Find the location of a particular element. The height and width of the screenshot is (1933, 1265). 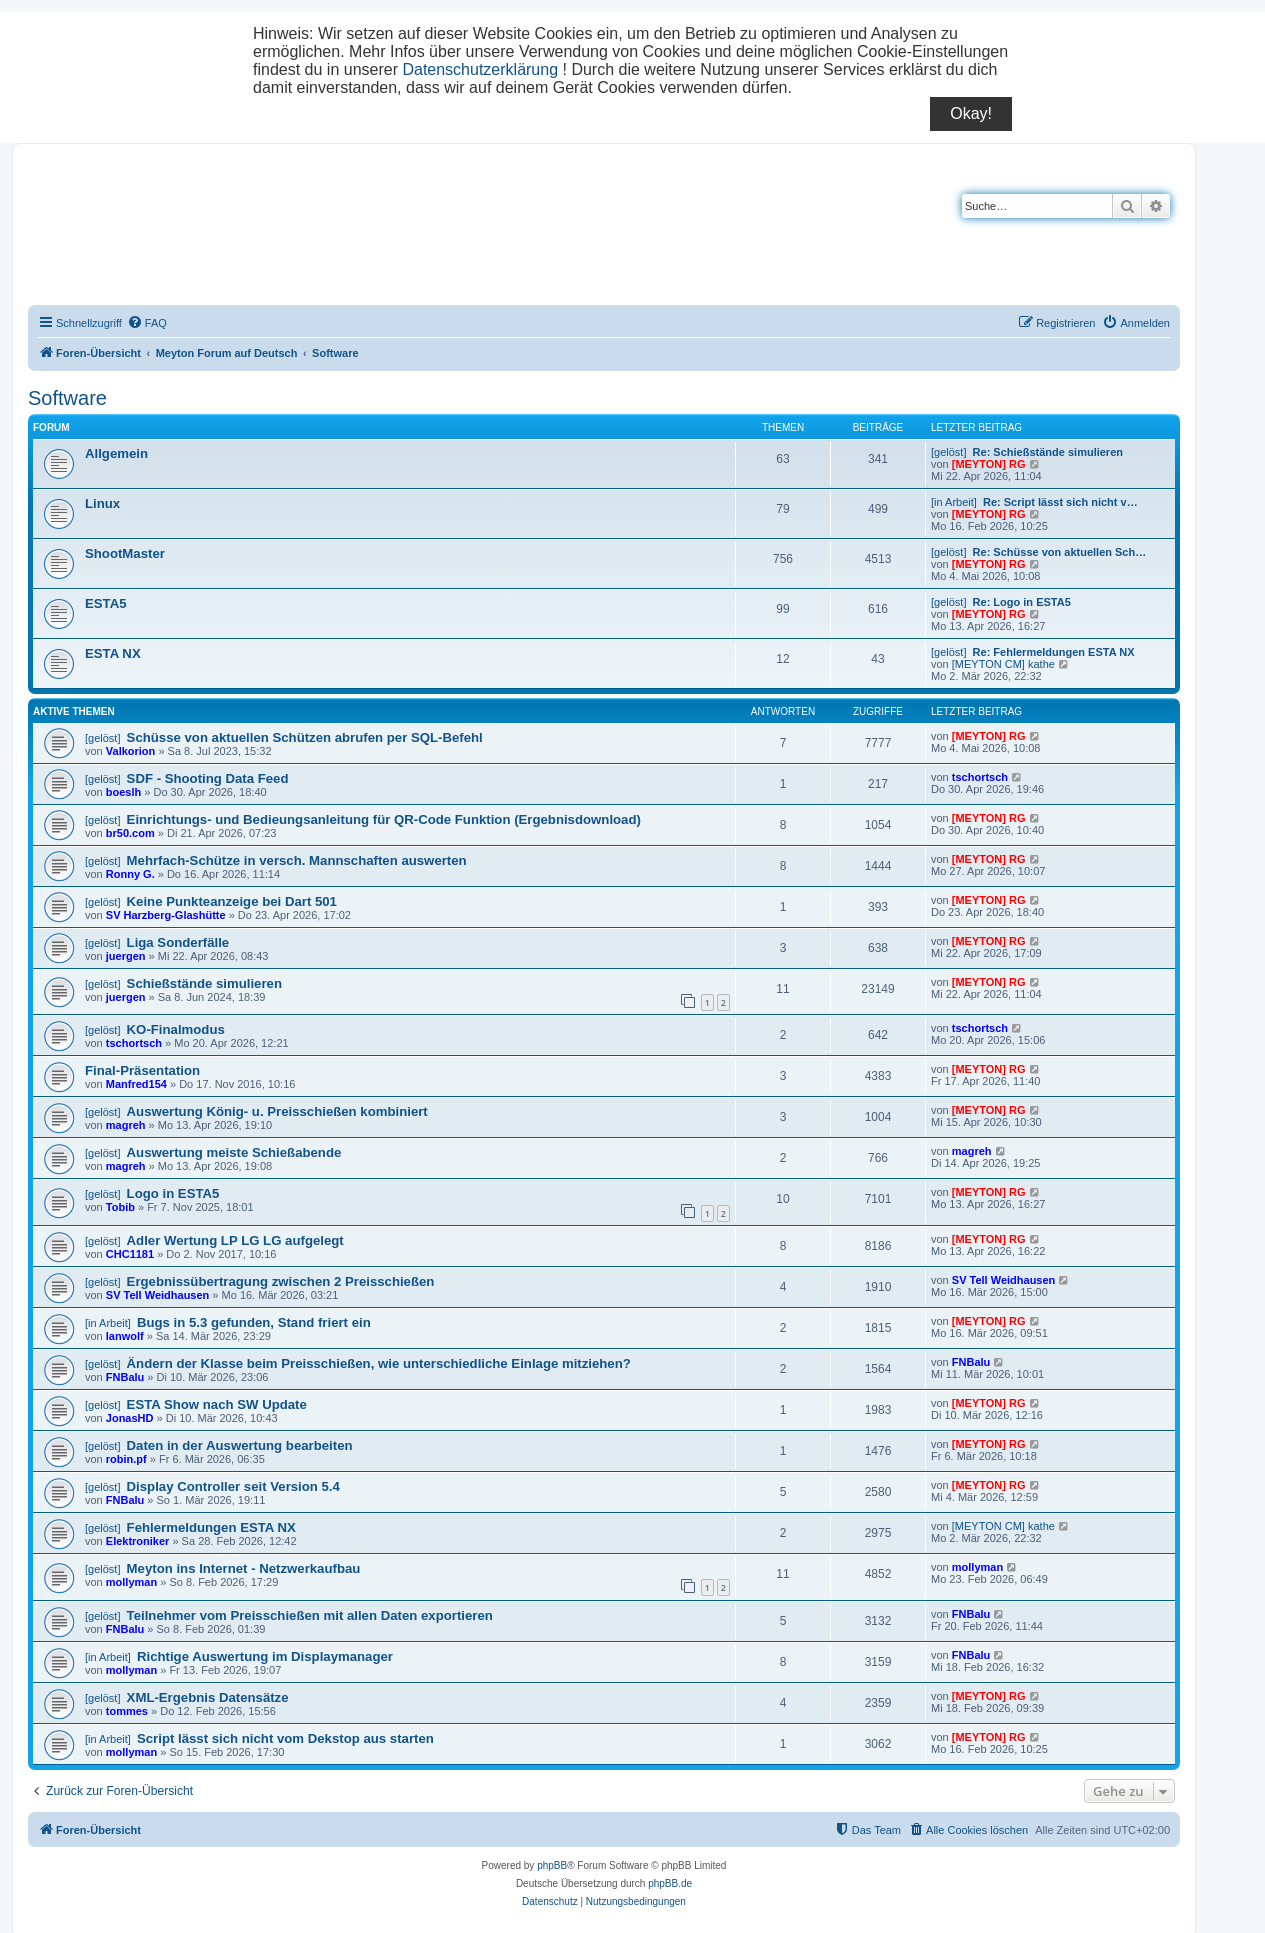

Schüsse von aktuellen Schützen abrufen per SQL-Befehl is located at coordinates (305, 737).